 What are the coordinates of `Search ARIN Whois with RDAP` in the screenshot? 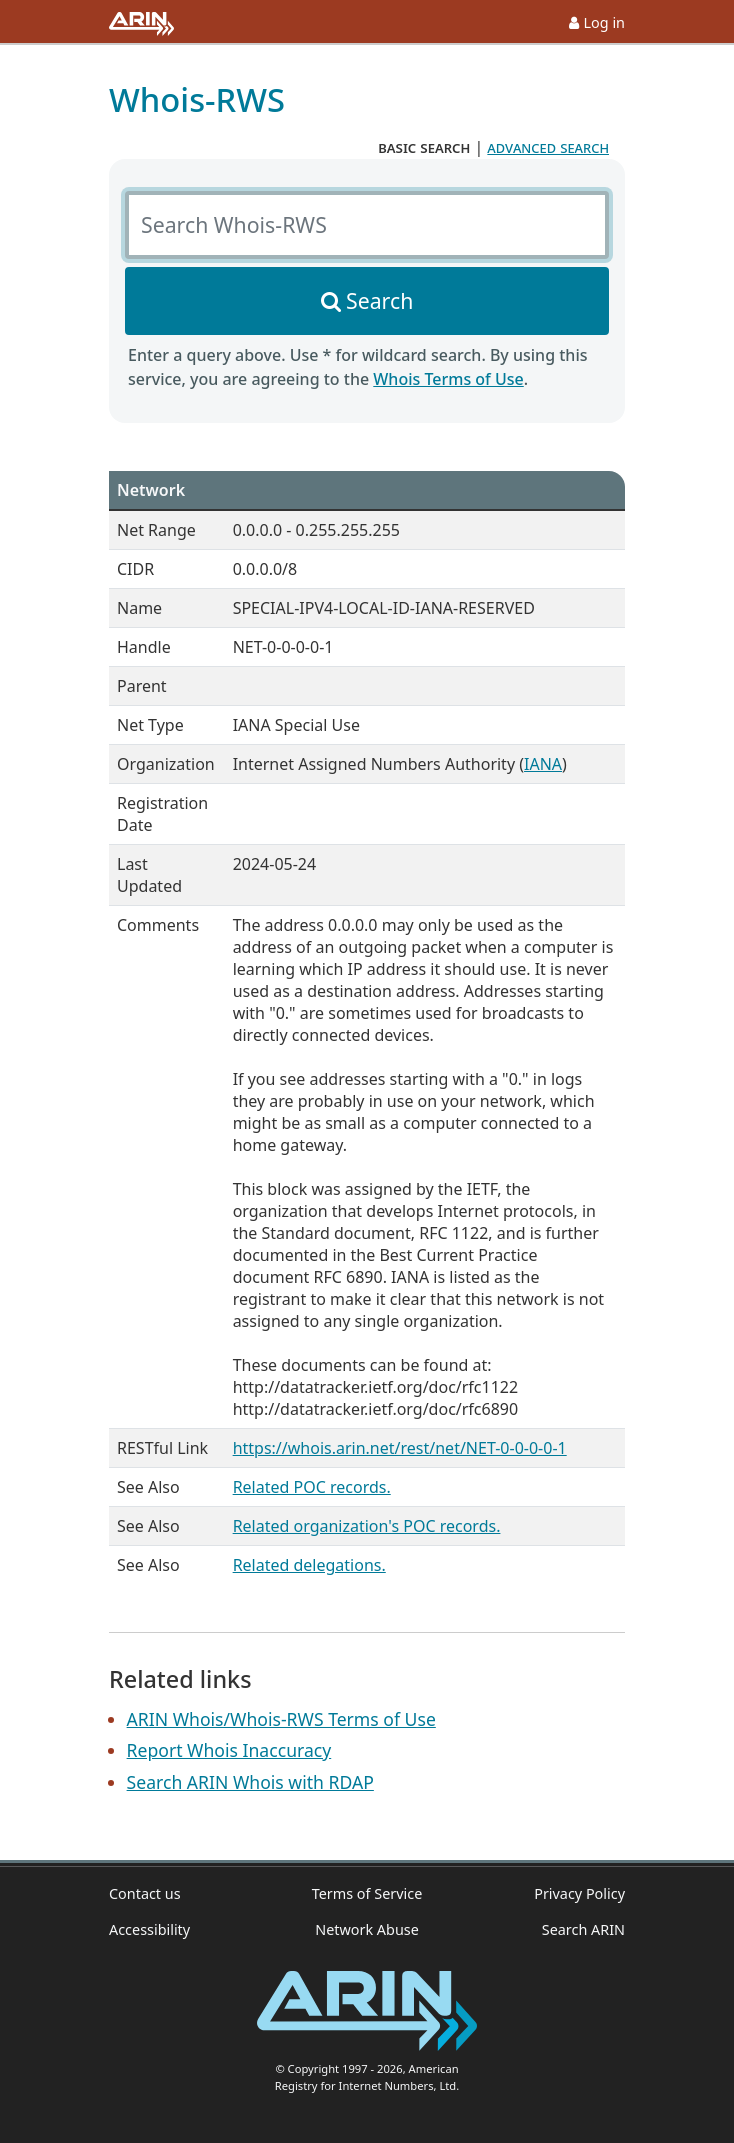 It's located at (250, 1782).